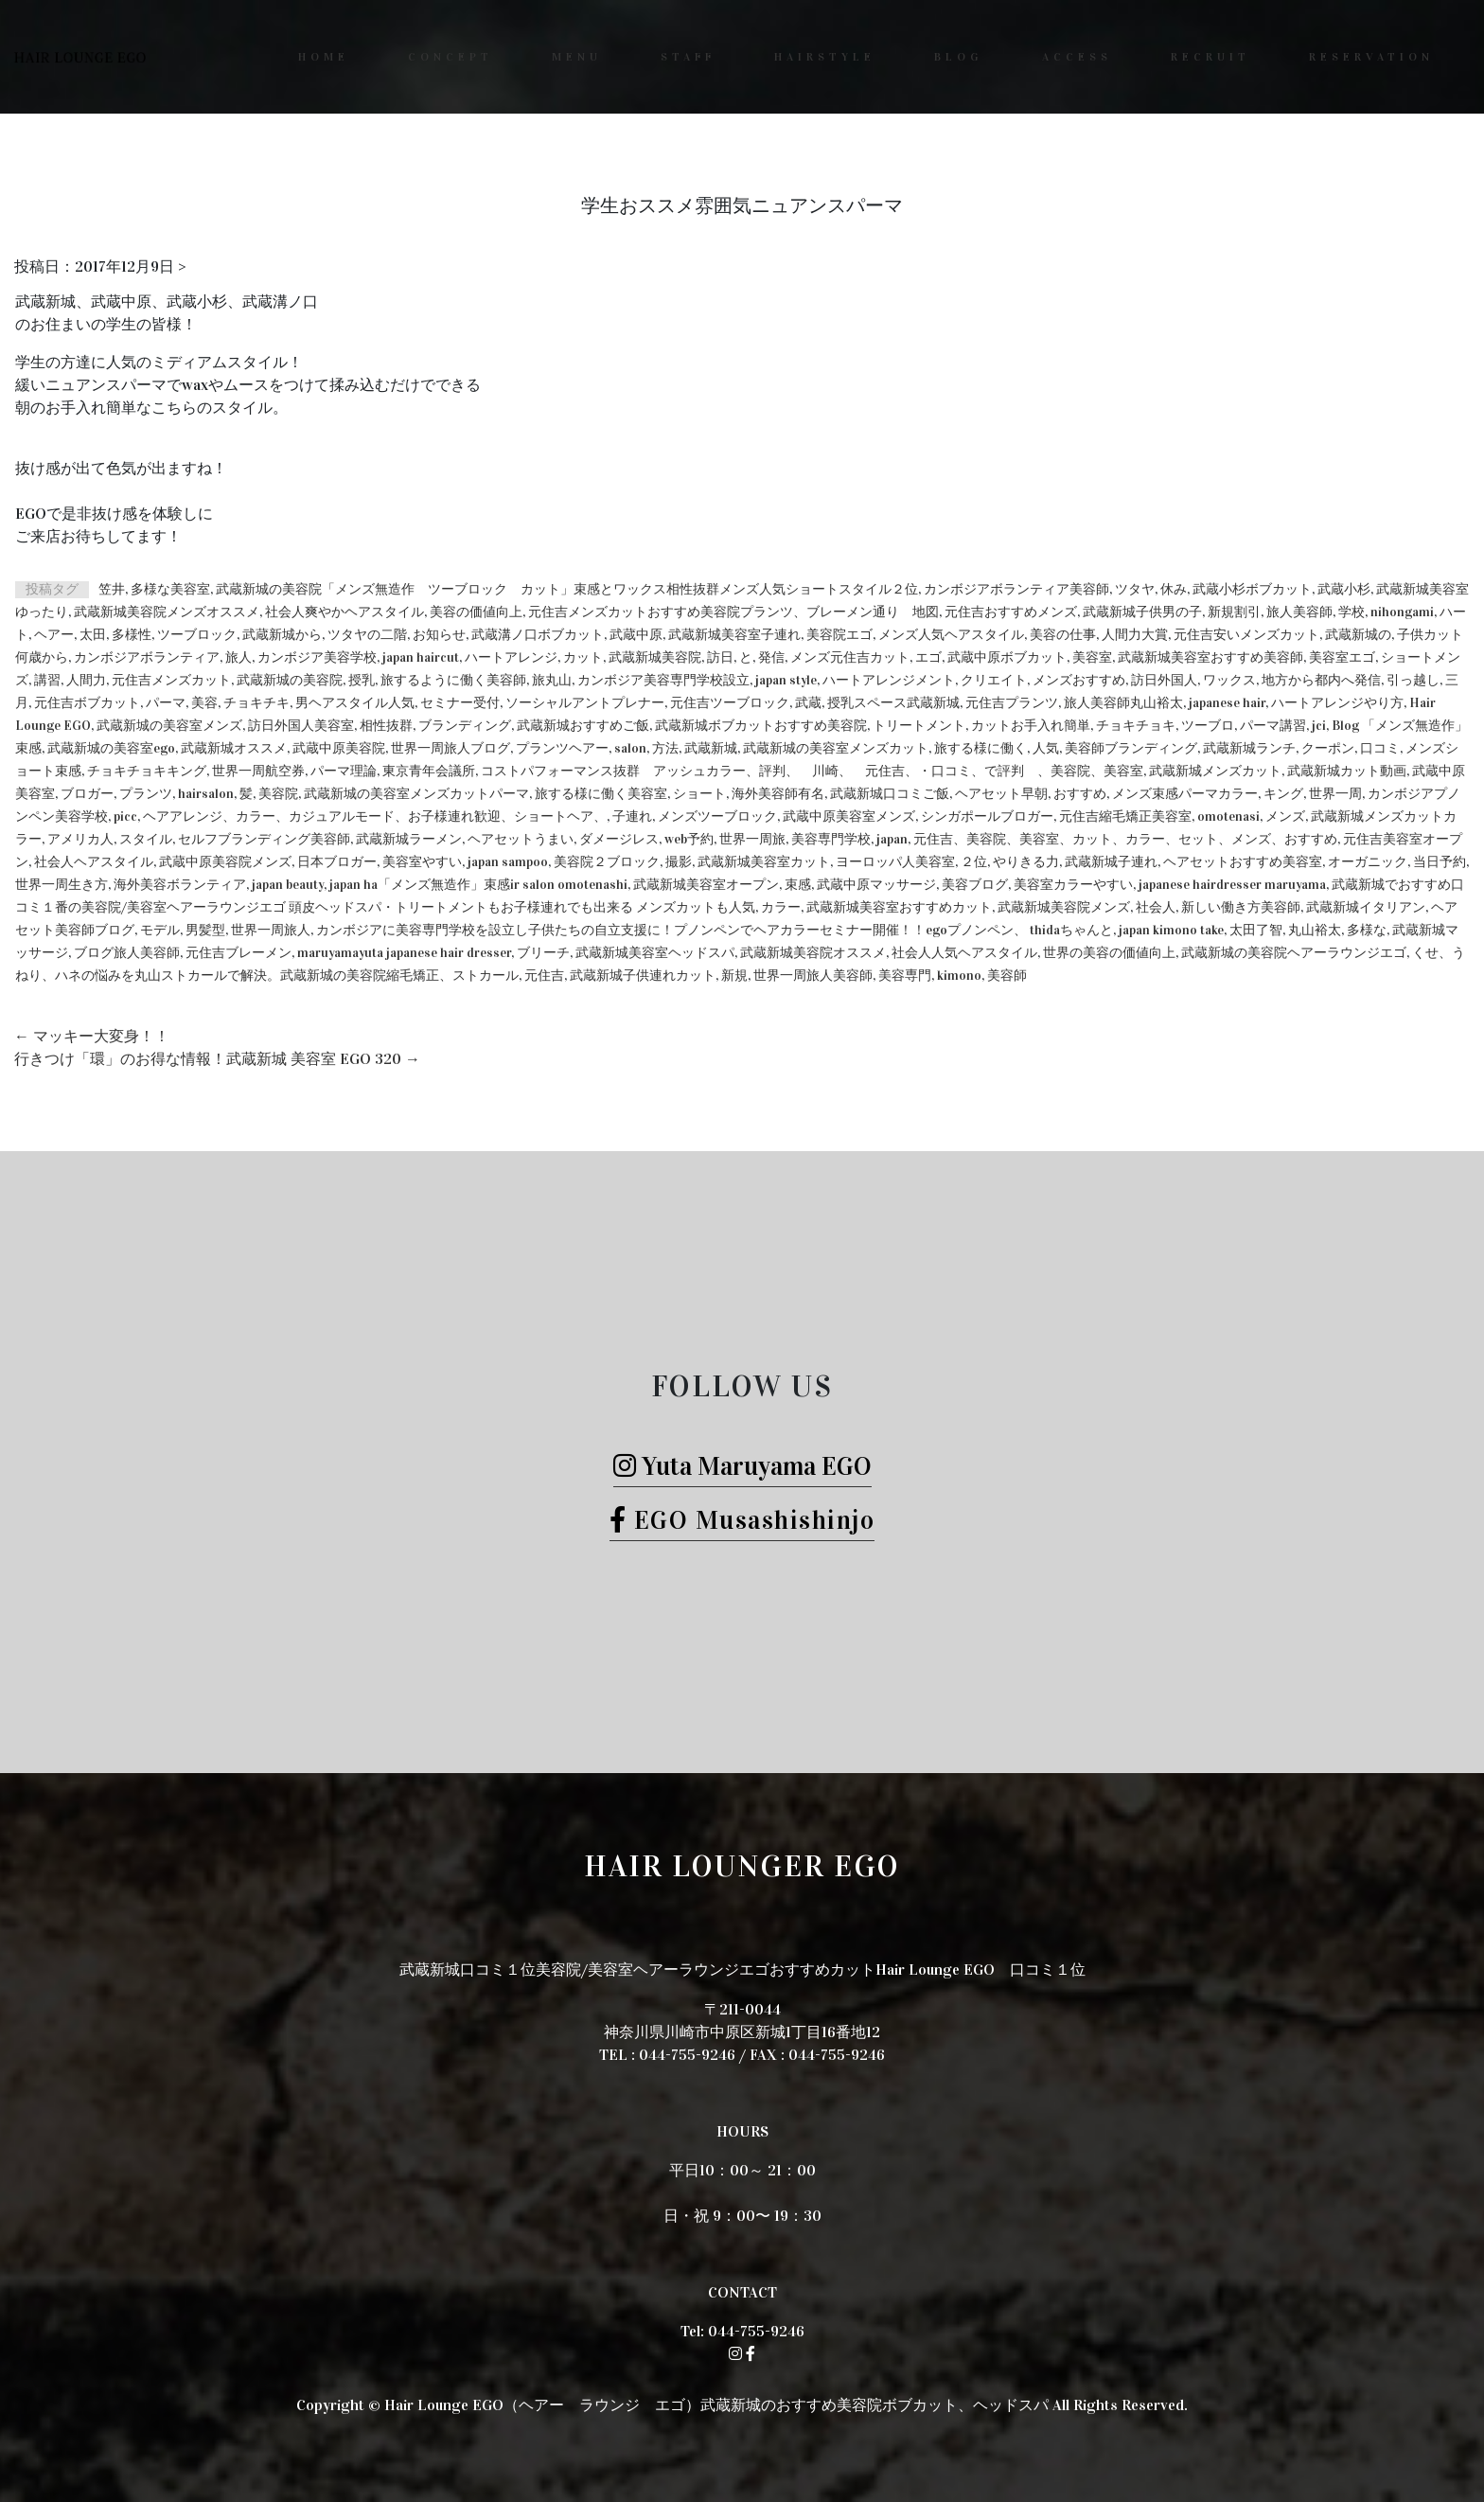 The width and height of the screenshot is (1484, 2502). What do you see at coordinates (742, 1519) in the screenshot?
I see `EGO Musashishinjo` at bounding box center [742, 1519].